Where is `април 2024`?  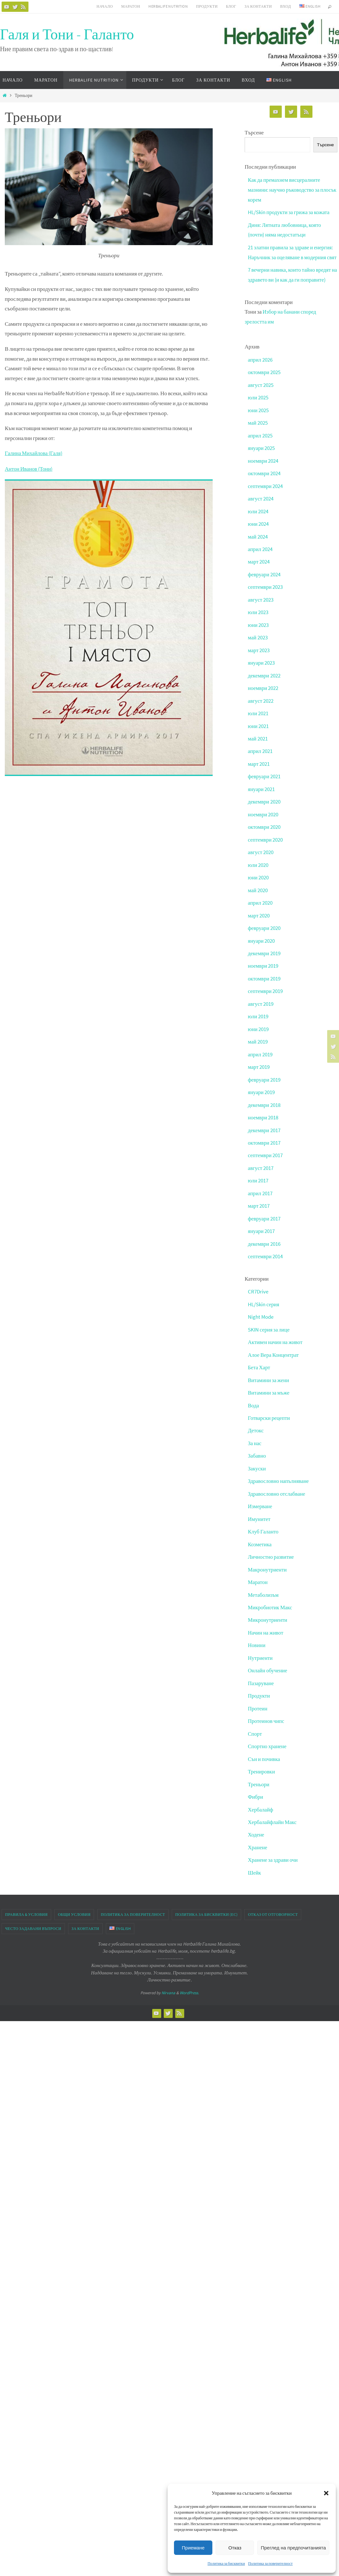
април 2024 is located at coordinates (260, 555).